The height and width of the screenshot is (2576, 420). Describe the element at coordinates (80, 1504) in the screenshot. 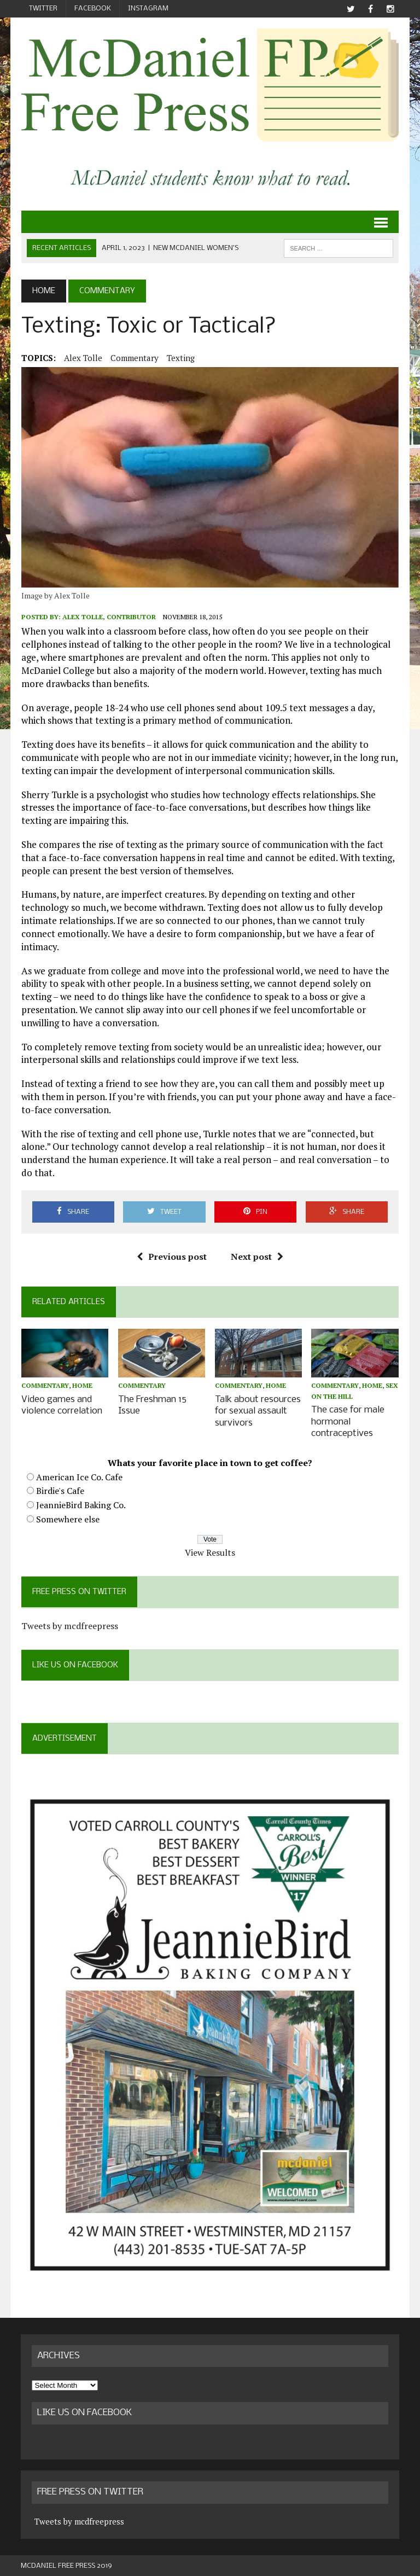

I see `JeannieBird Baking Co.` at that location.